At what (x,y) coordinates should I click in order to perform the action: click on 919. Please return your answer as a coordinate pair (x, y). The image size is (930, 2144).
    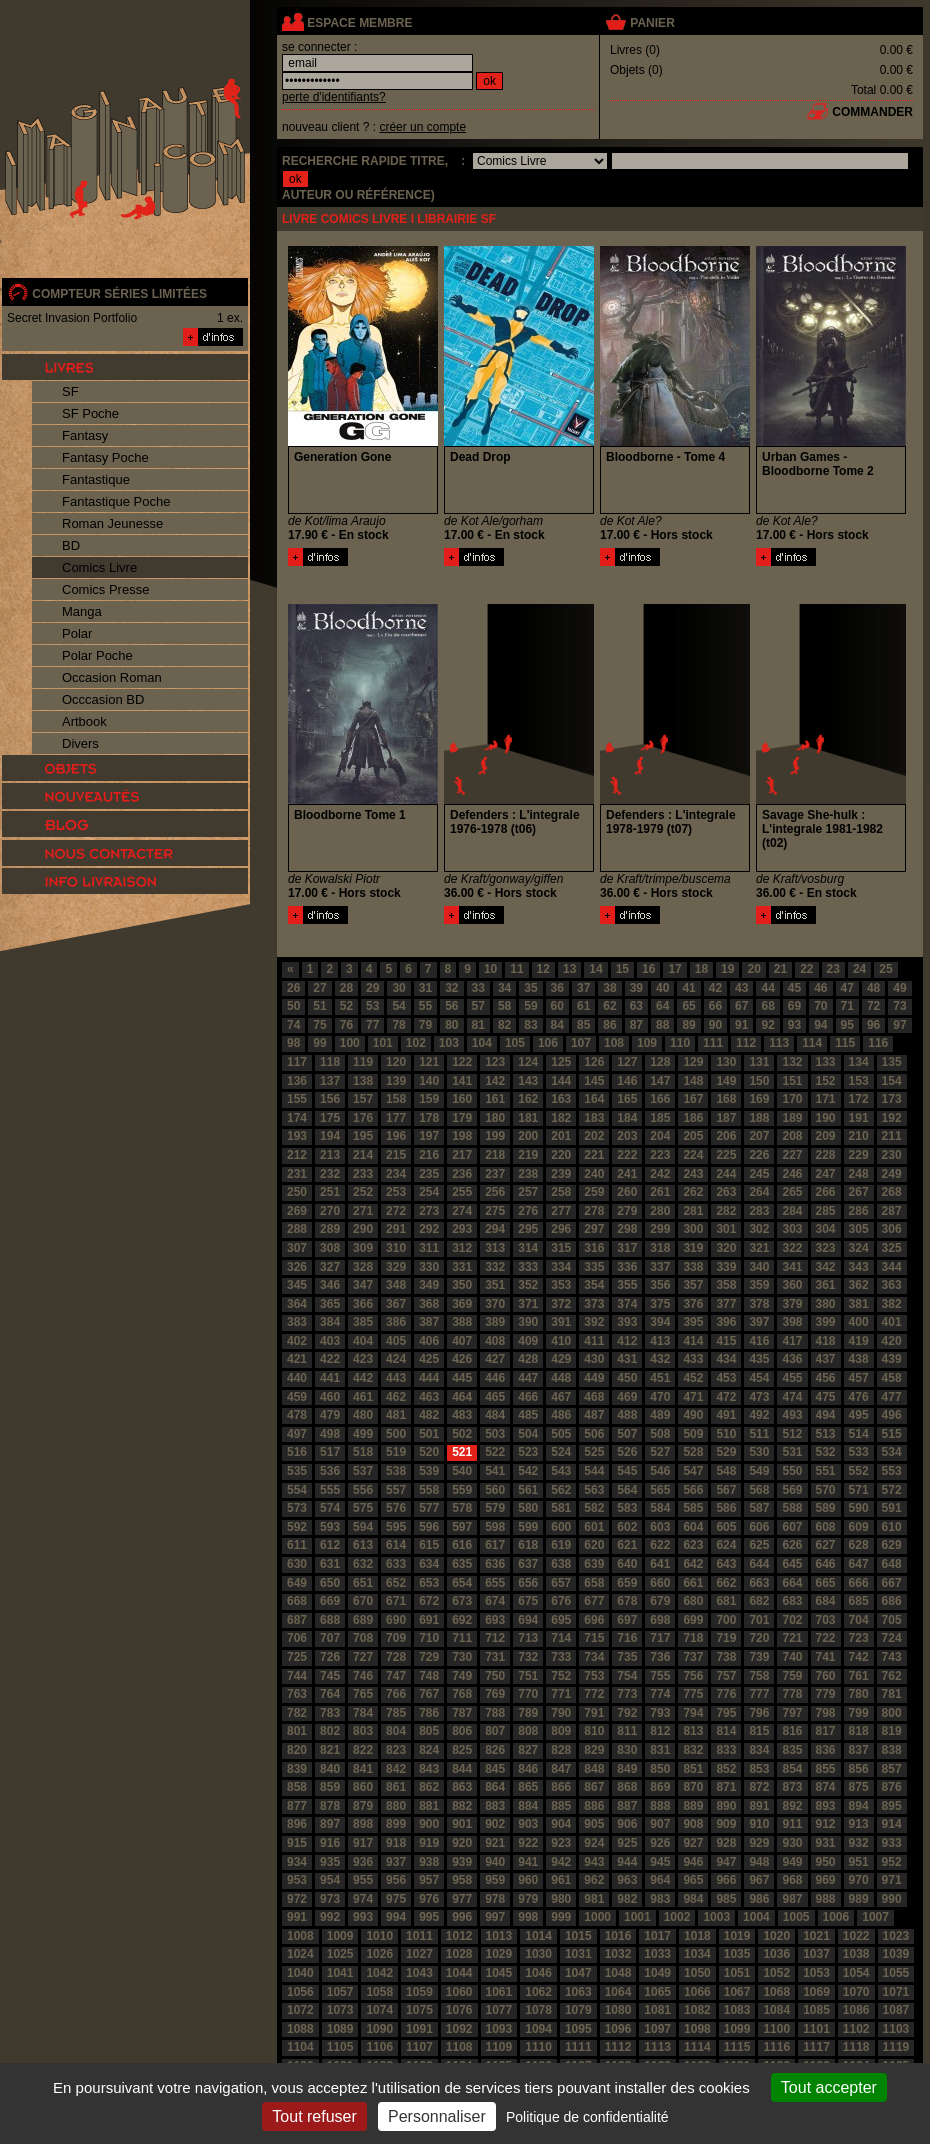
    Looking at the image, I should click on (429, 1843).